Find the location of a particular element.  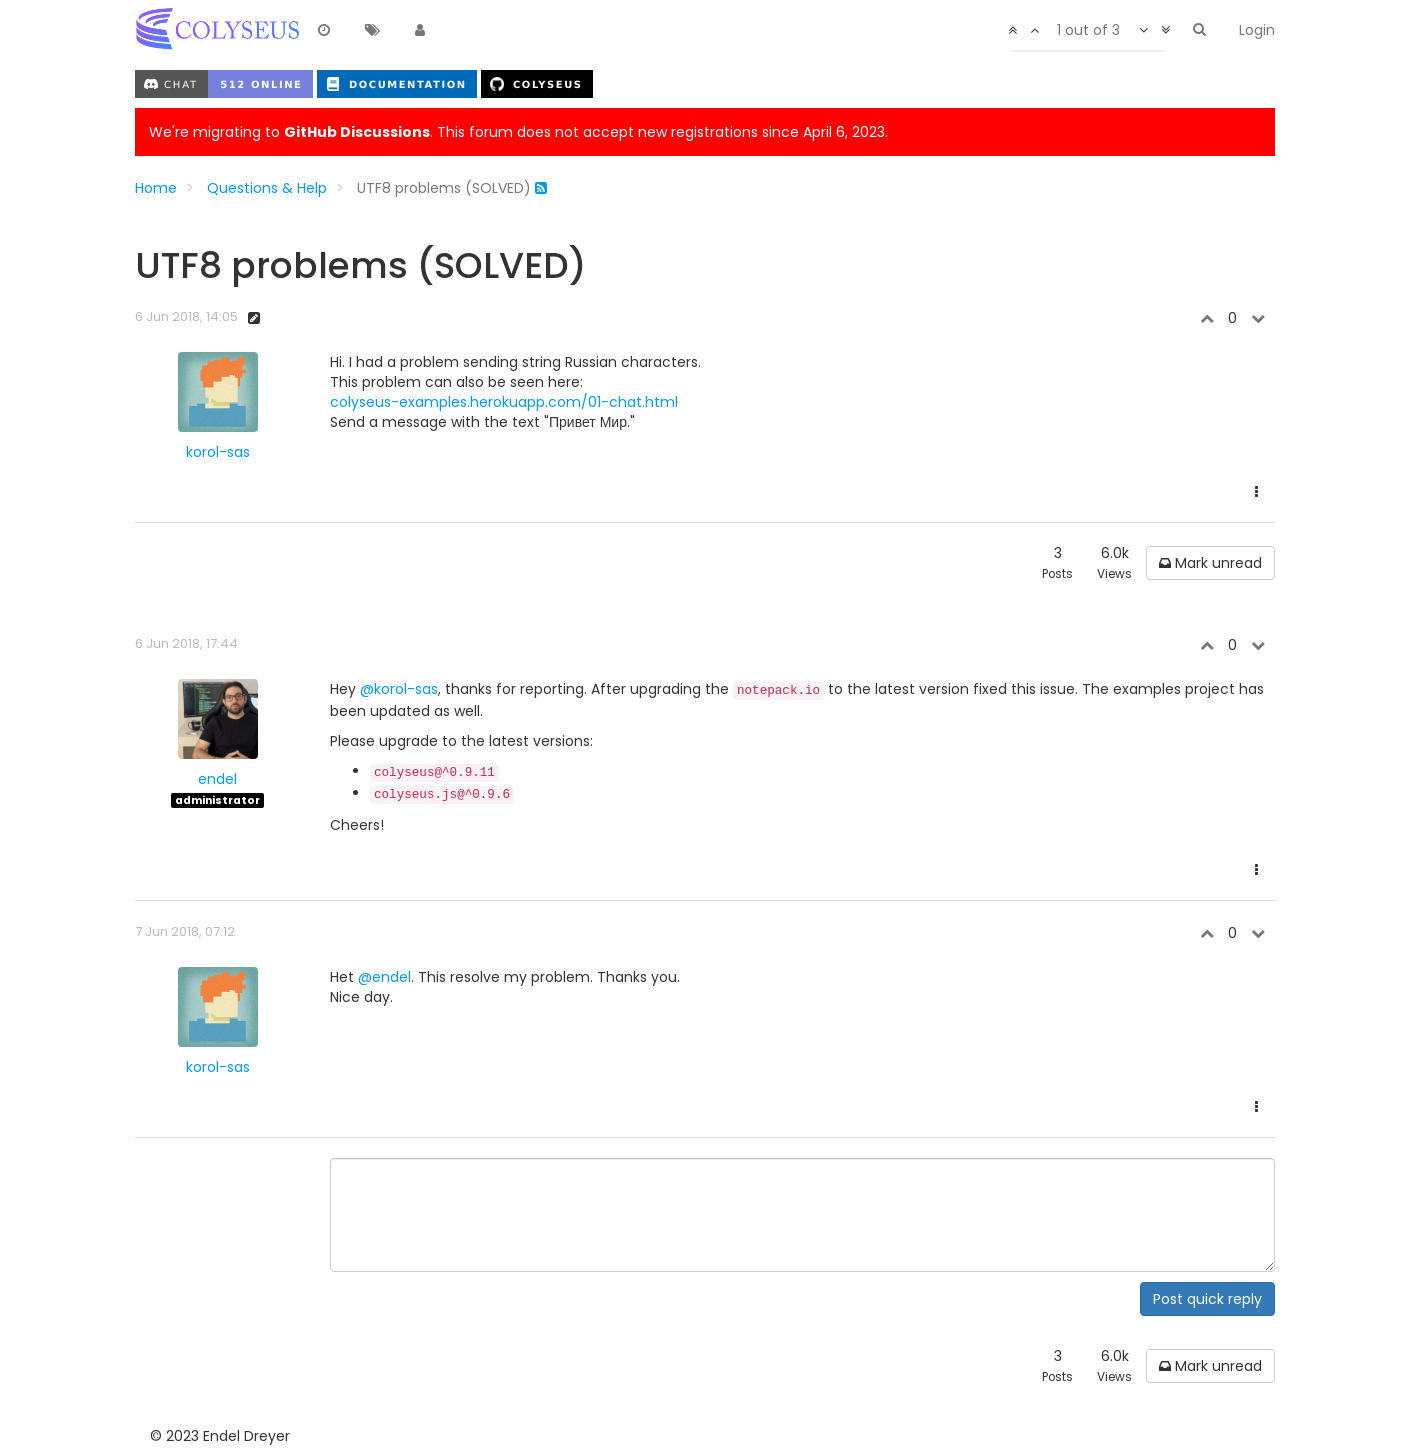

korol-sas is located at coordinates (218, 452).